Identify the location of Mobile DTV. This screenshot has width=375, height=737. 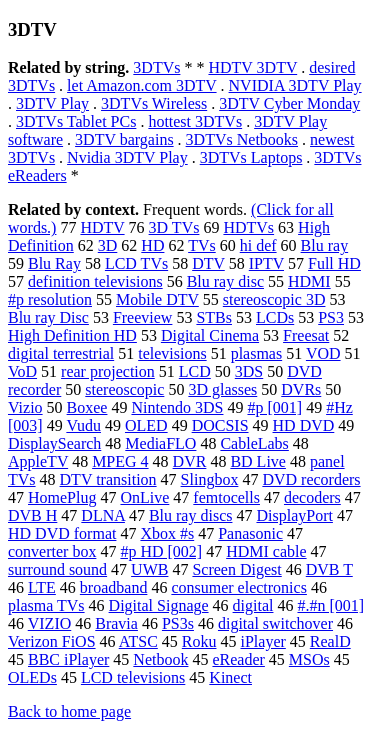
(157, 299).